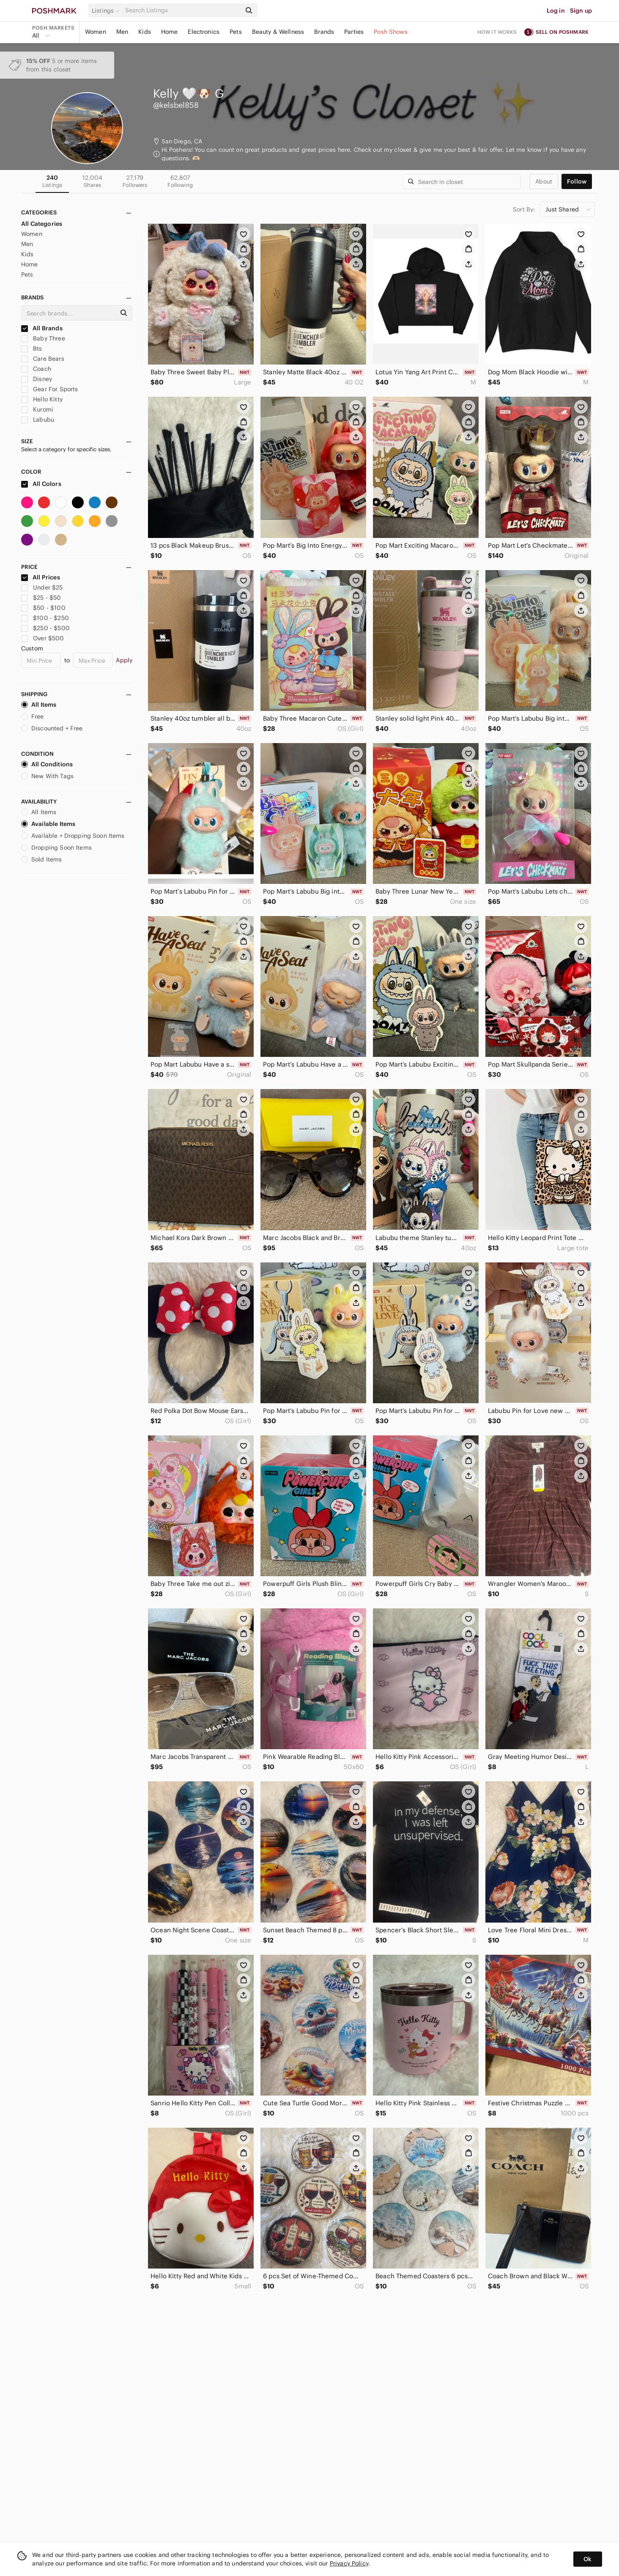 This screenshot has height=2576, width=619. I want to click on Electronics, so click(203, 32).